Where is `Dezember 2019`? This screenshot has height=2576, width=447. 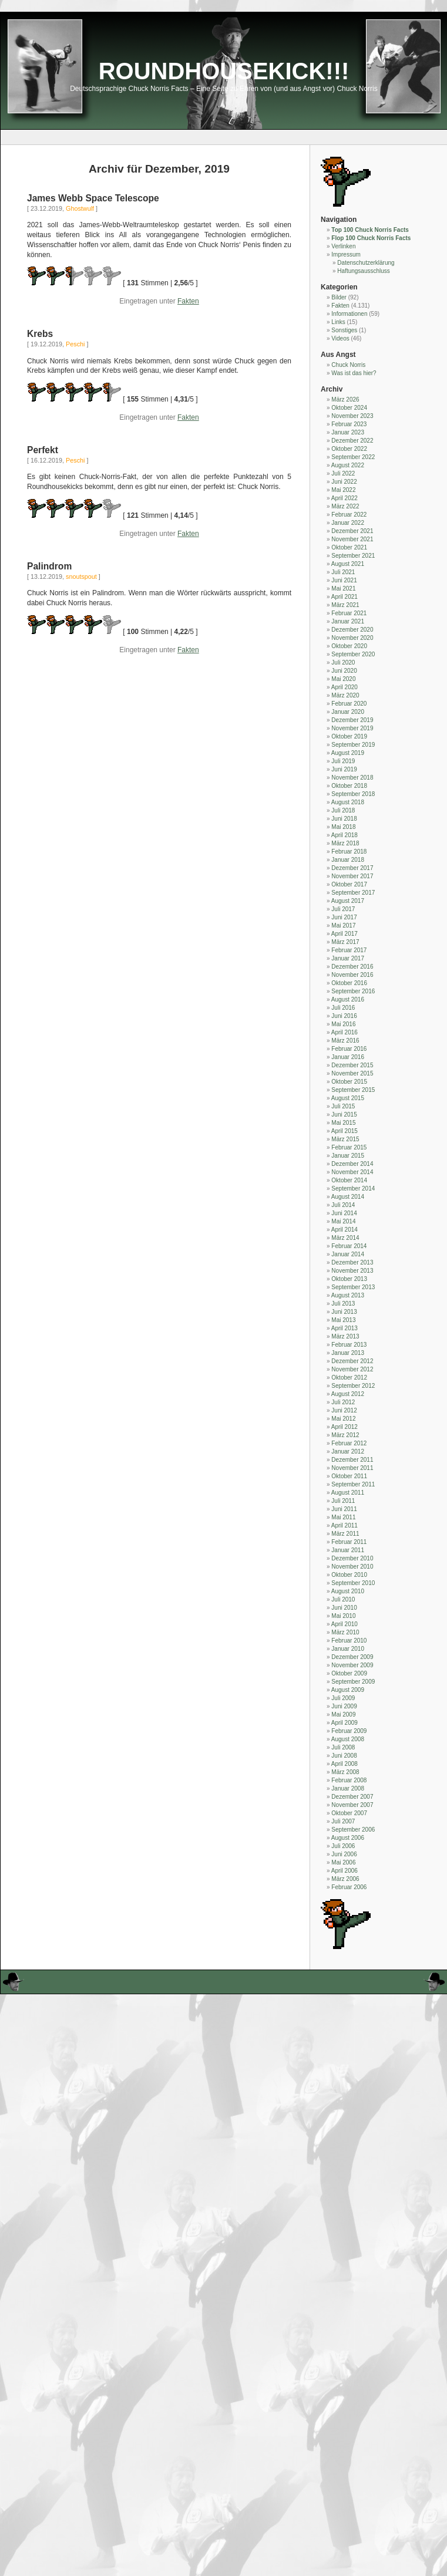 Dezember 2019 is located at coordinates (352, 720).